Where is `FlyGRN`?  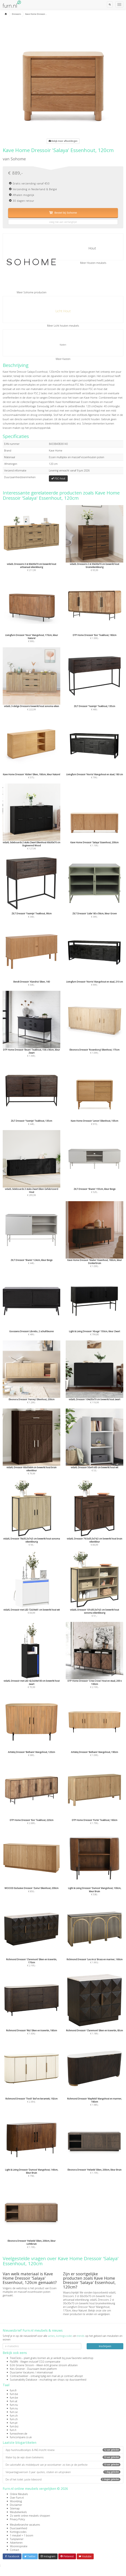 FlyGRN is located at coordinates (14, 2361).